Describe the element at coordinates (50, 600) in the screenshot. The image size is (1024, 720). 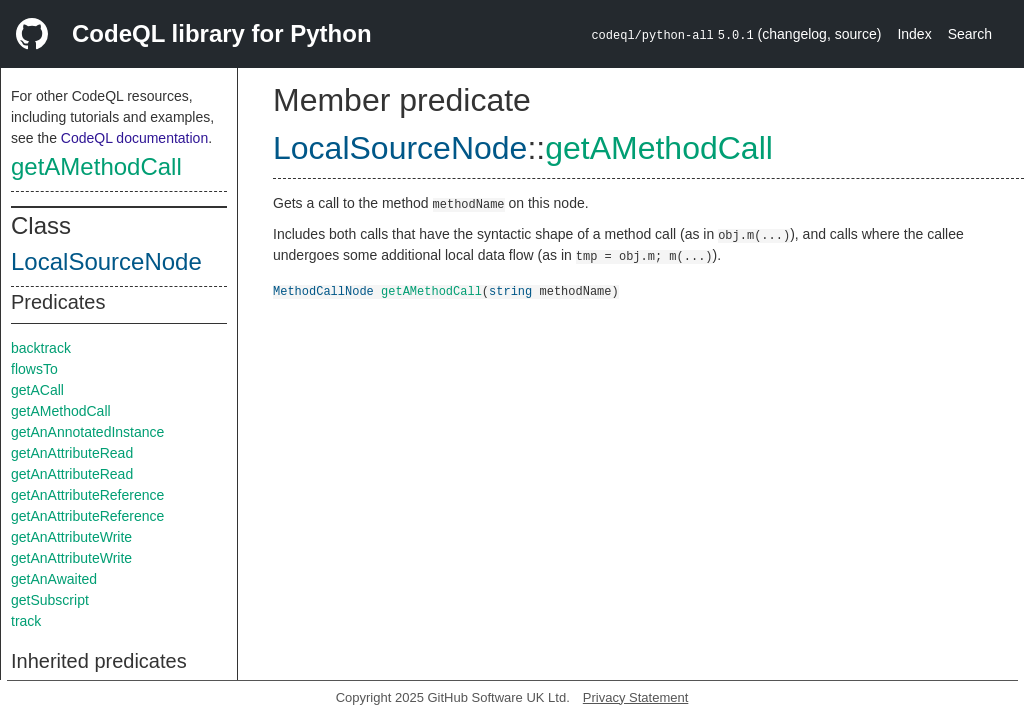
I see `getSubscript` at that location.